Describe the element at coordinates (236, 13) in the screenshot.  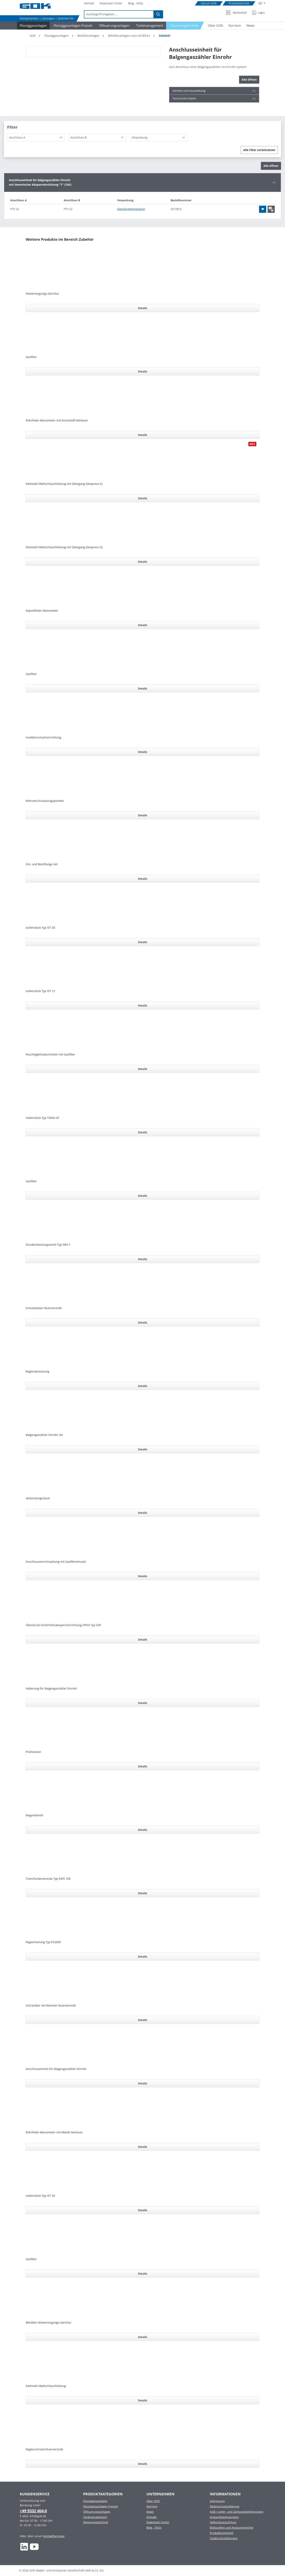
I see `[Merkzettel]` at that location.